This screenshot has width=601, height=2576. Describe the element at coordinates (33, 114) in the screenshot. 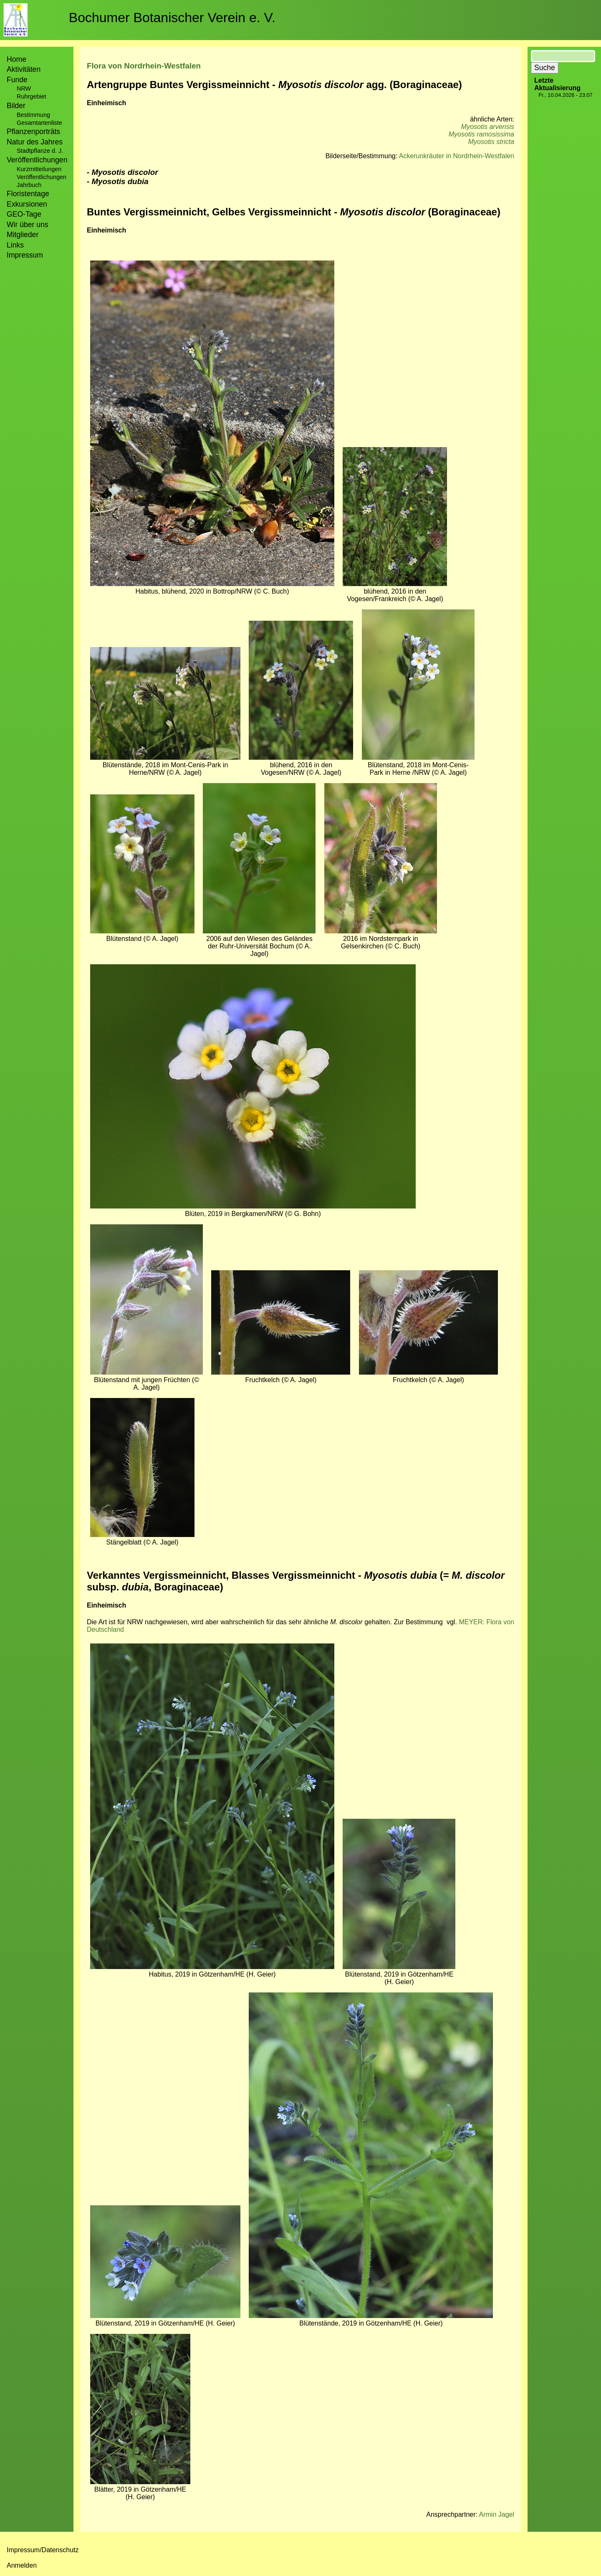

I see `Bestimmung` at that location.